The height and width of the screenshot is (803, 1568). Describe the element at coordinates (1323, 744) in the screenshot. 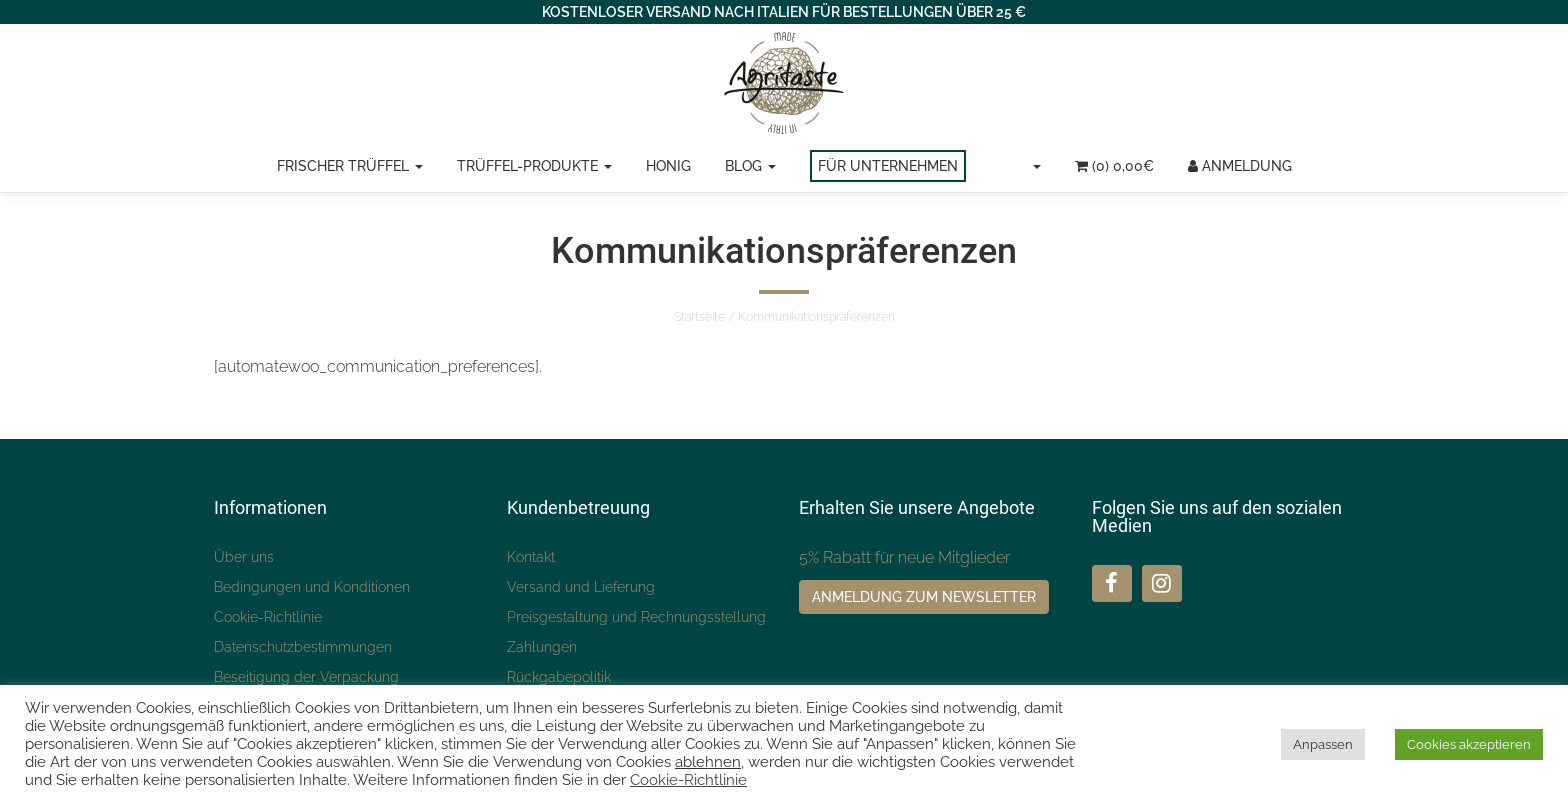

I see `Anpassen [button]` at that location.